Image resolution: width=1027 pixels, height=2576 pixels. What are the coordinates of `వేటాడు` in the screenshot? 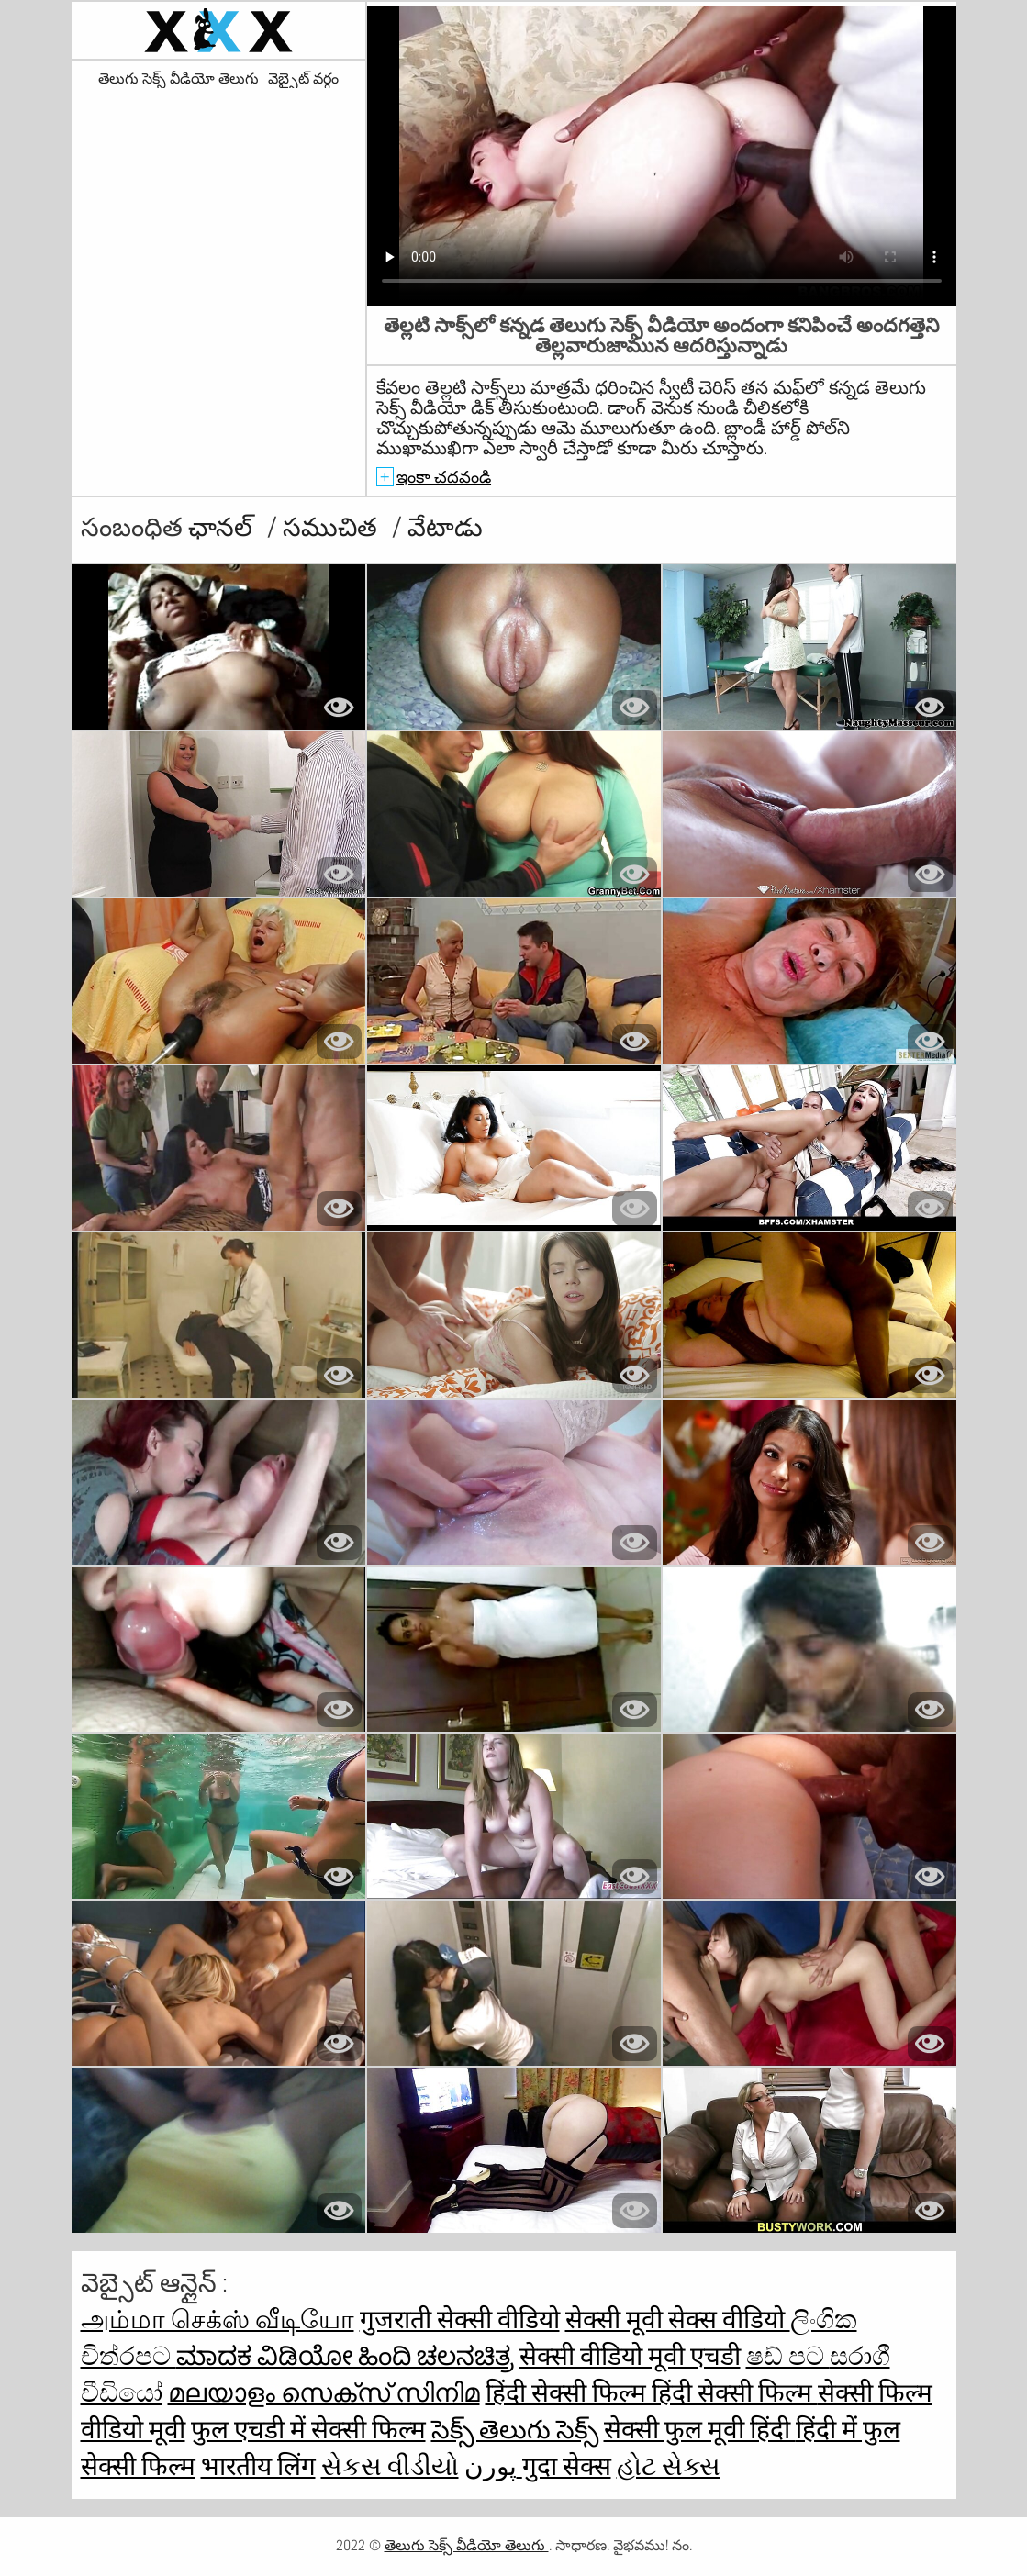 It's located at (445, 527).